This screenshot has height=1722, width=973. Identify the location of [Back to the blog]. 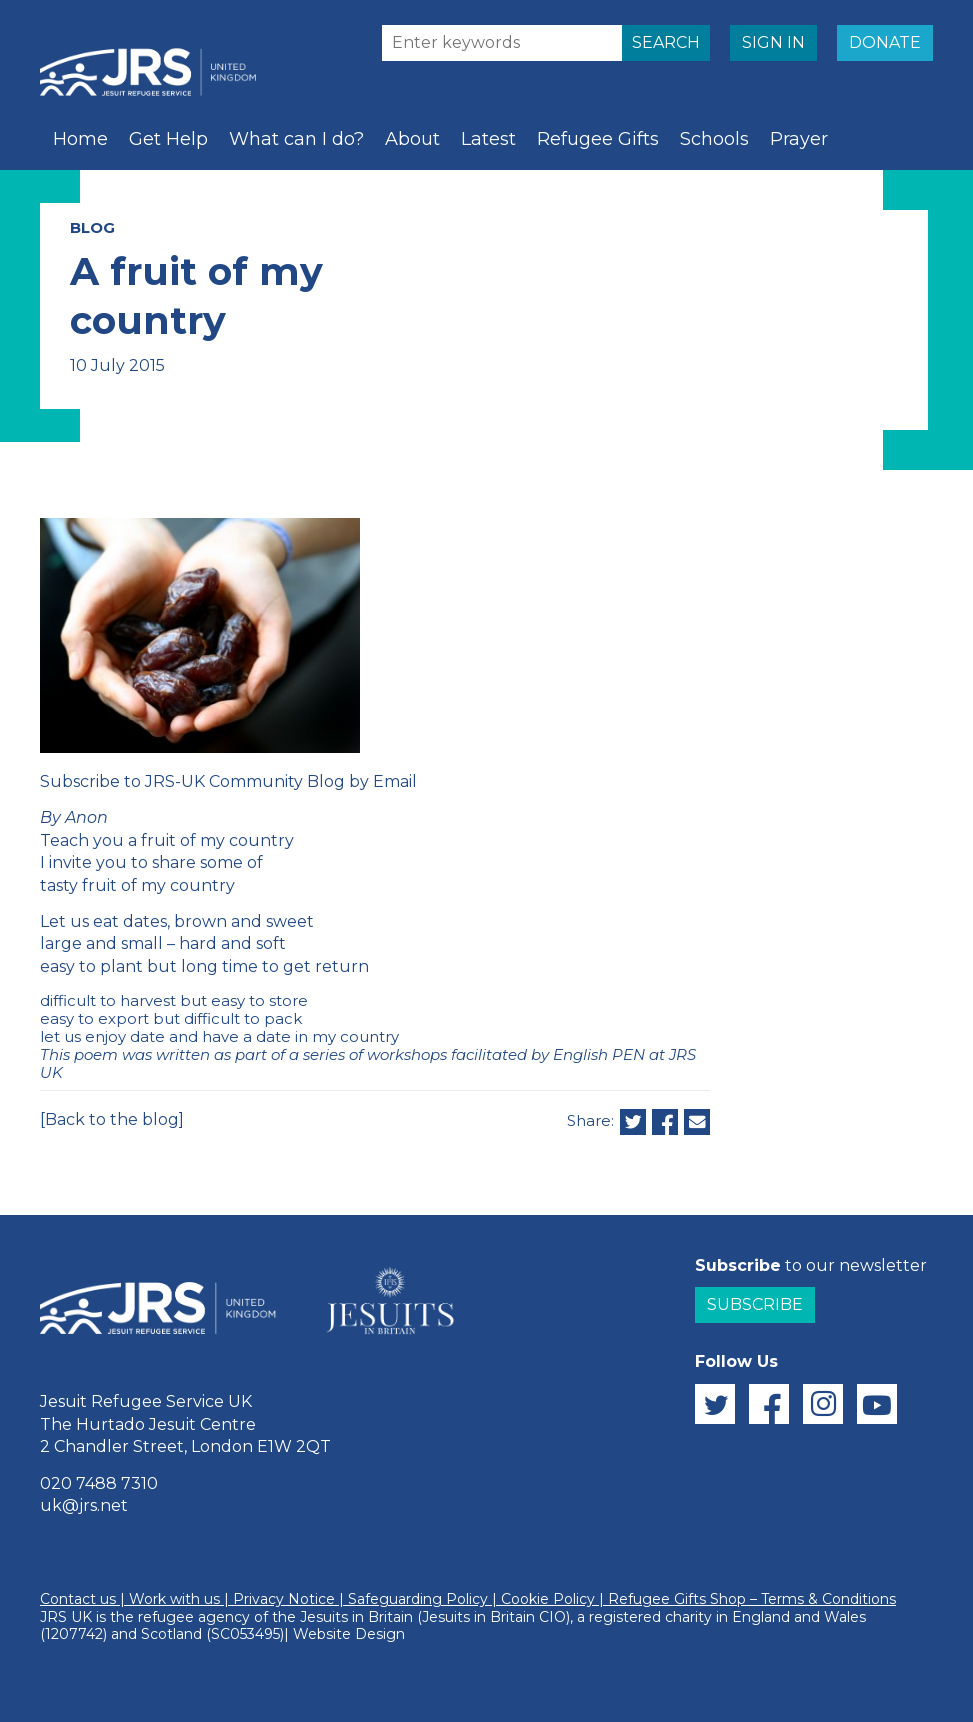
(112, 1119).